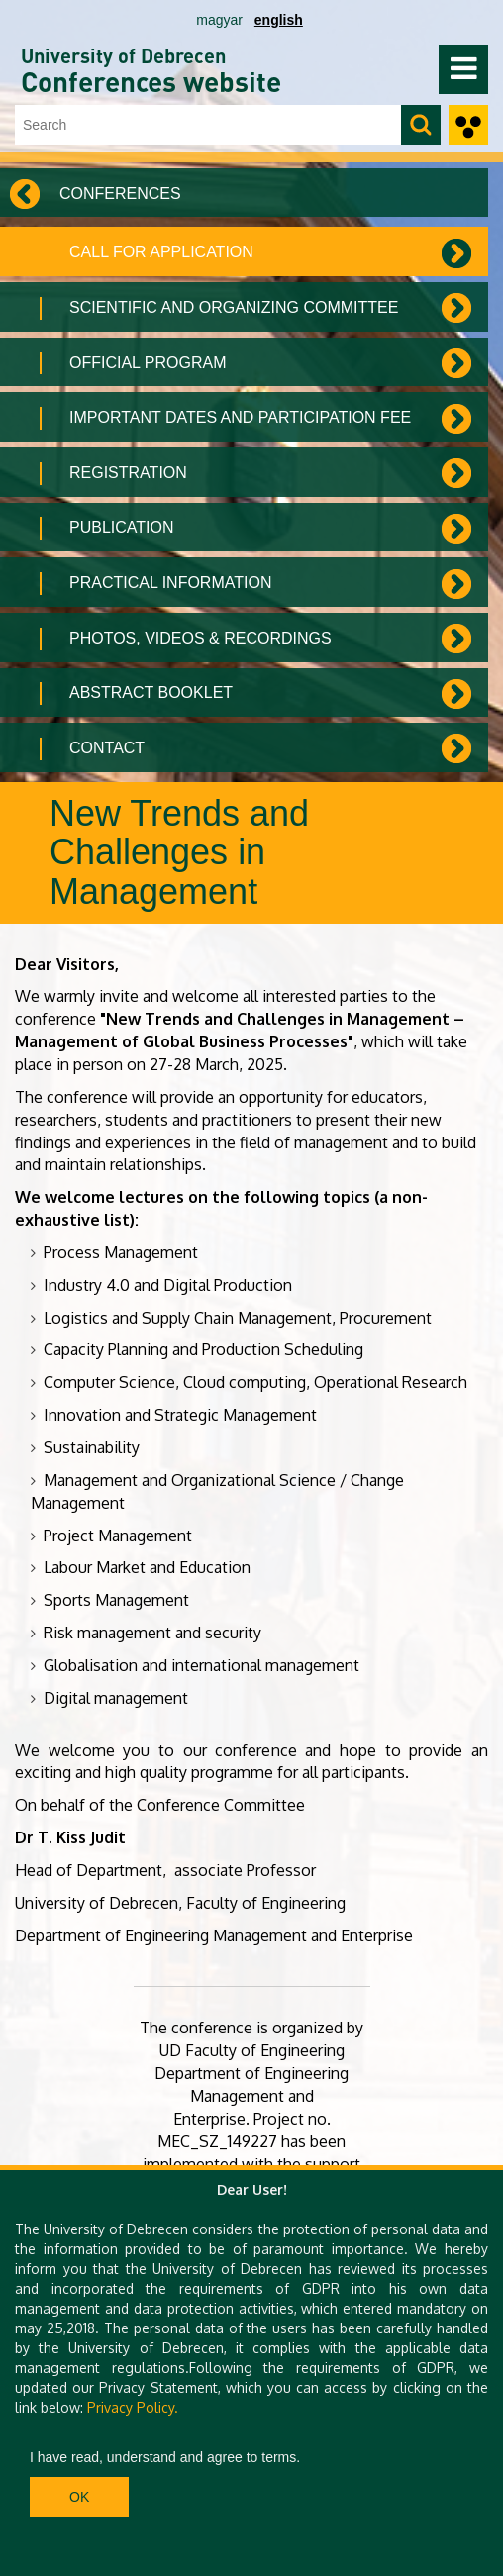  I want to click on Contact, so click(107, 748).